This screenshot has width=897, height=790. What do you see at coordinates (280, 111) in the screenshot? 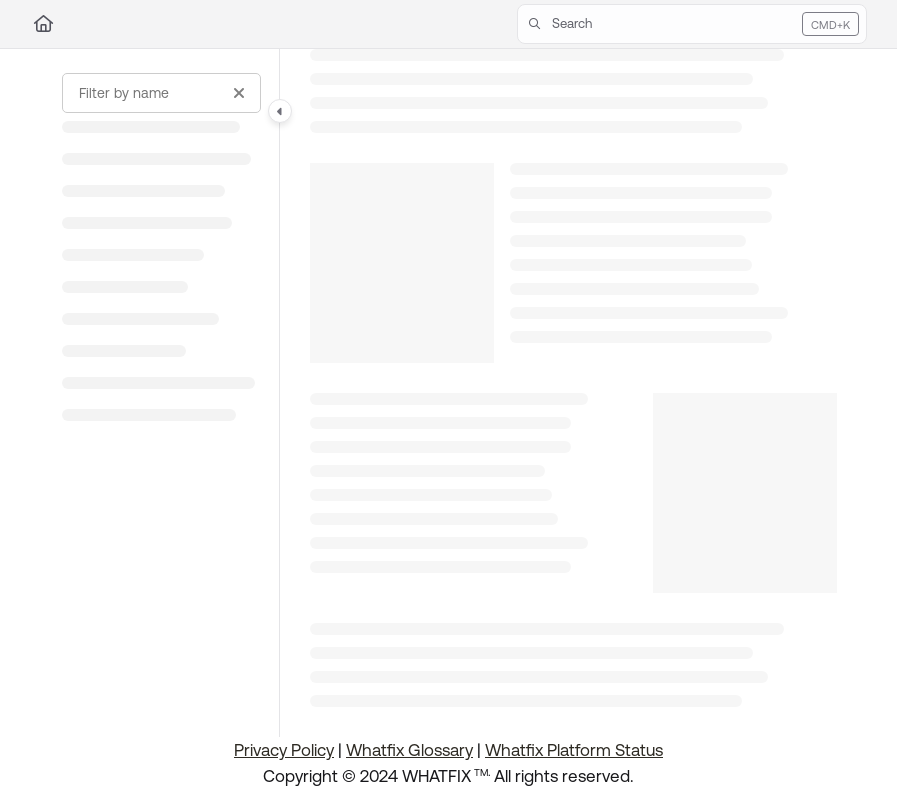
I see `[Category toggle]` at bounding box center [280, 111].